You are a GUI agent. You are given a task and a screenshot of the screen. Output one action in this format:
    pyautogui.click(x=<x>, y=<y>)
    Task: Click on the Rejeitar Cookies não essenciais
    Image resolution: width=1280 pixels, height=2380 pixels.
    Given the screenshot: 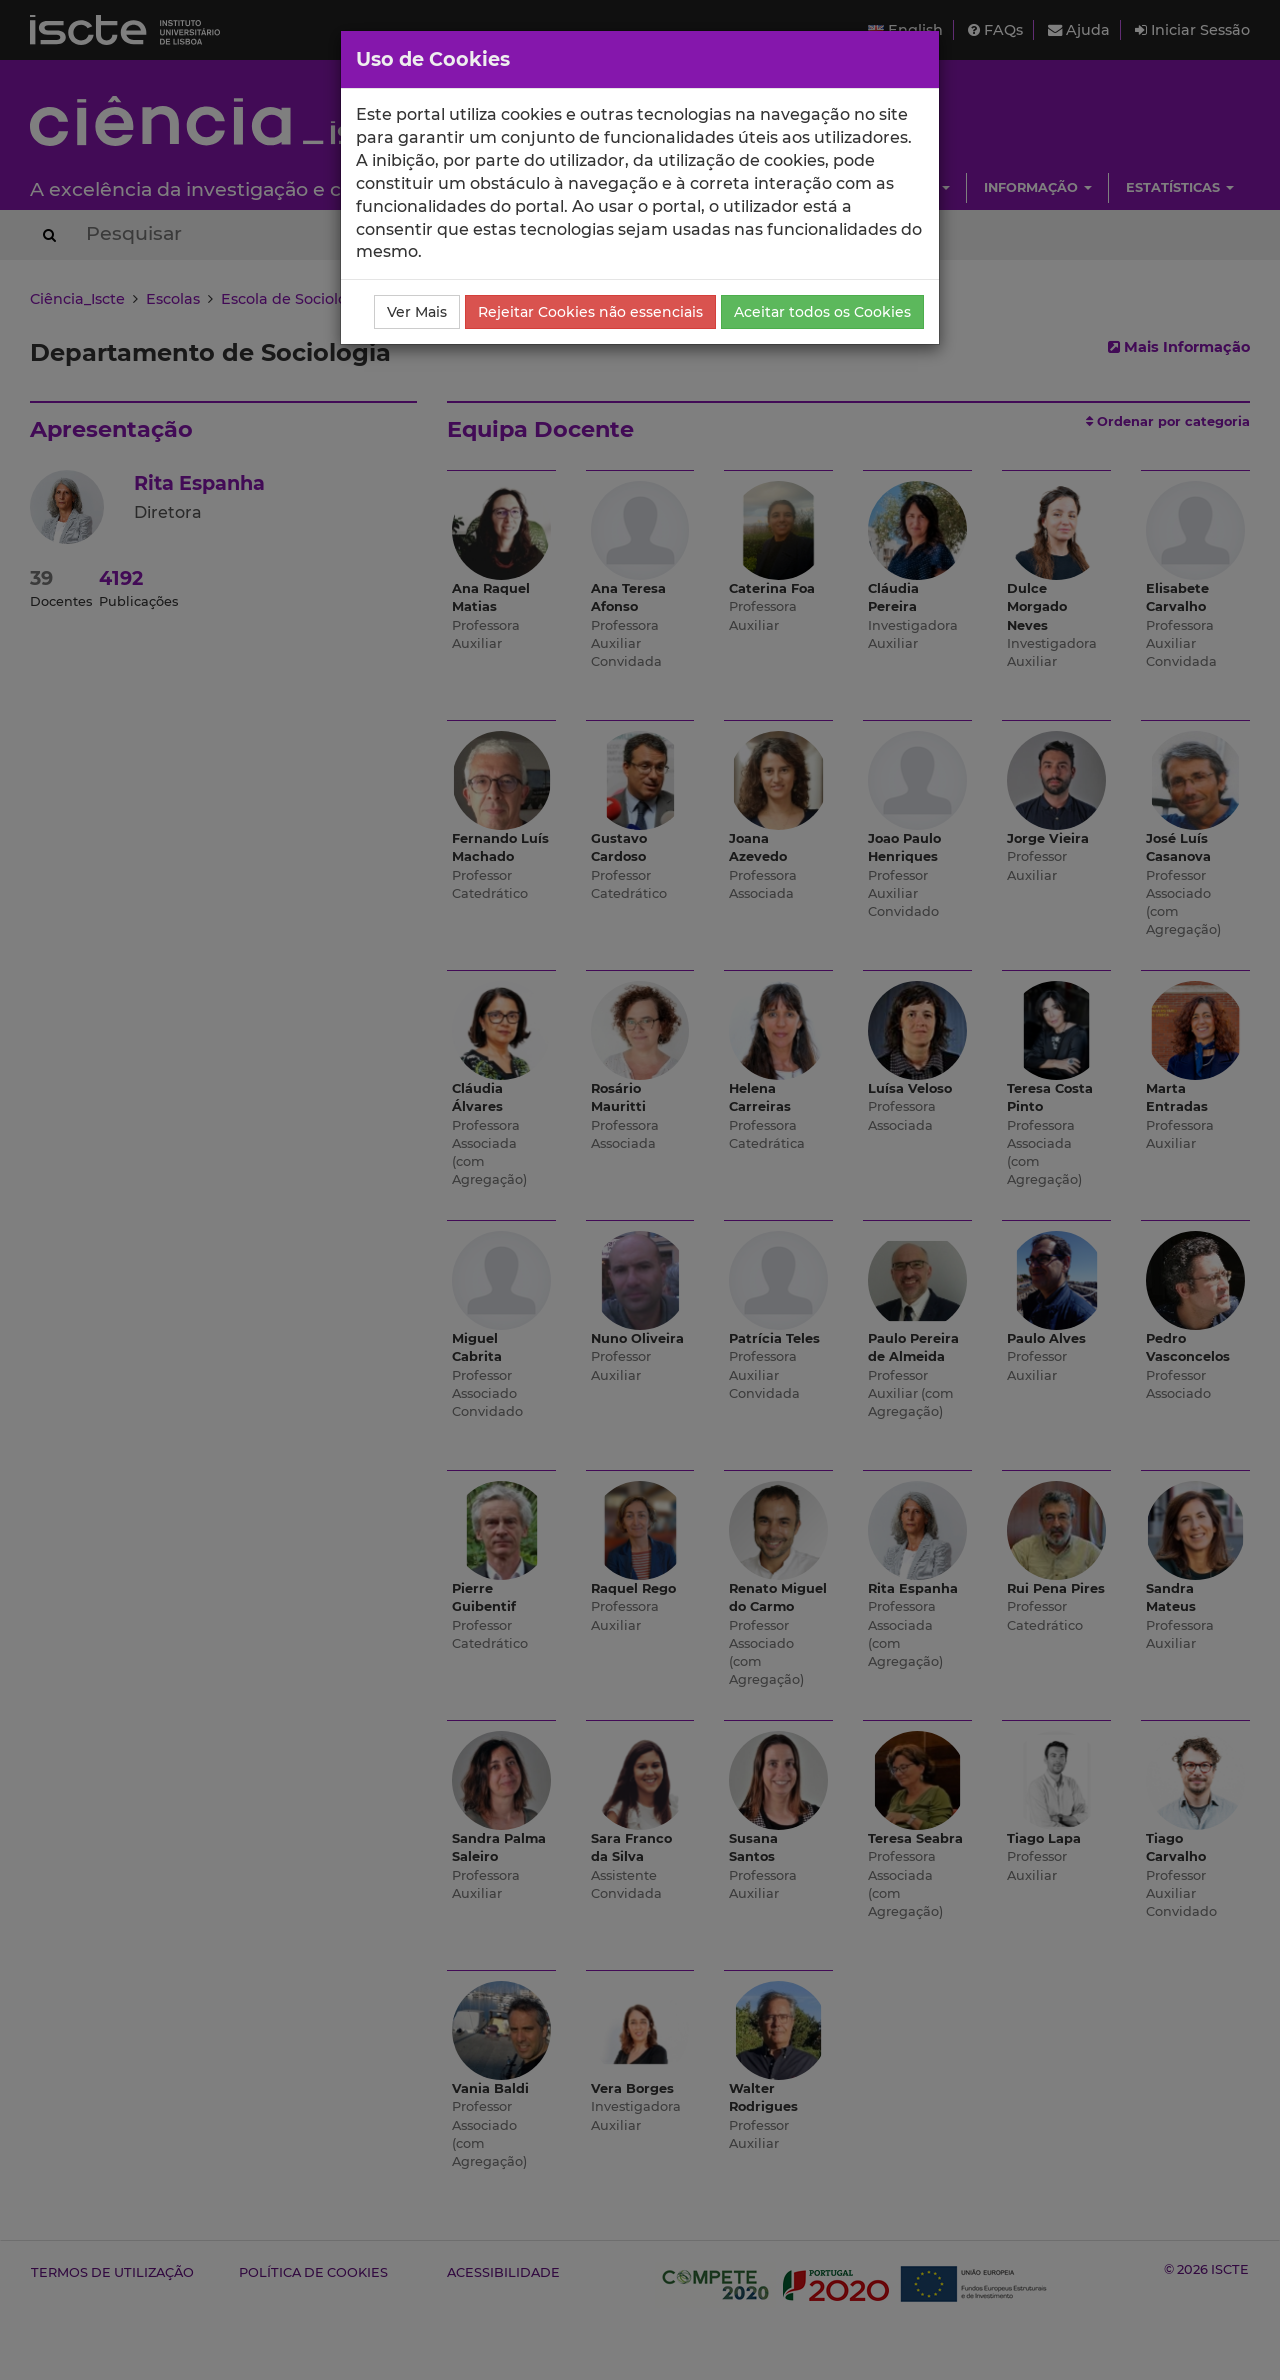 What is the action you would take?
    pyautogui.click(x=590, y=312)
    